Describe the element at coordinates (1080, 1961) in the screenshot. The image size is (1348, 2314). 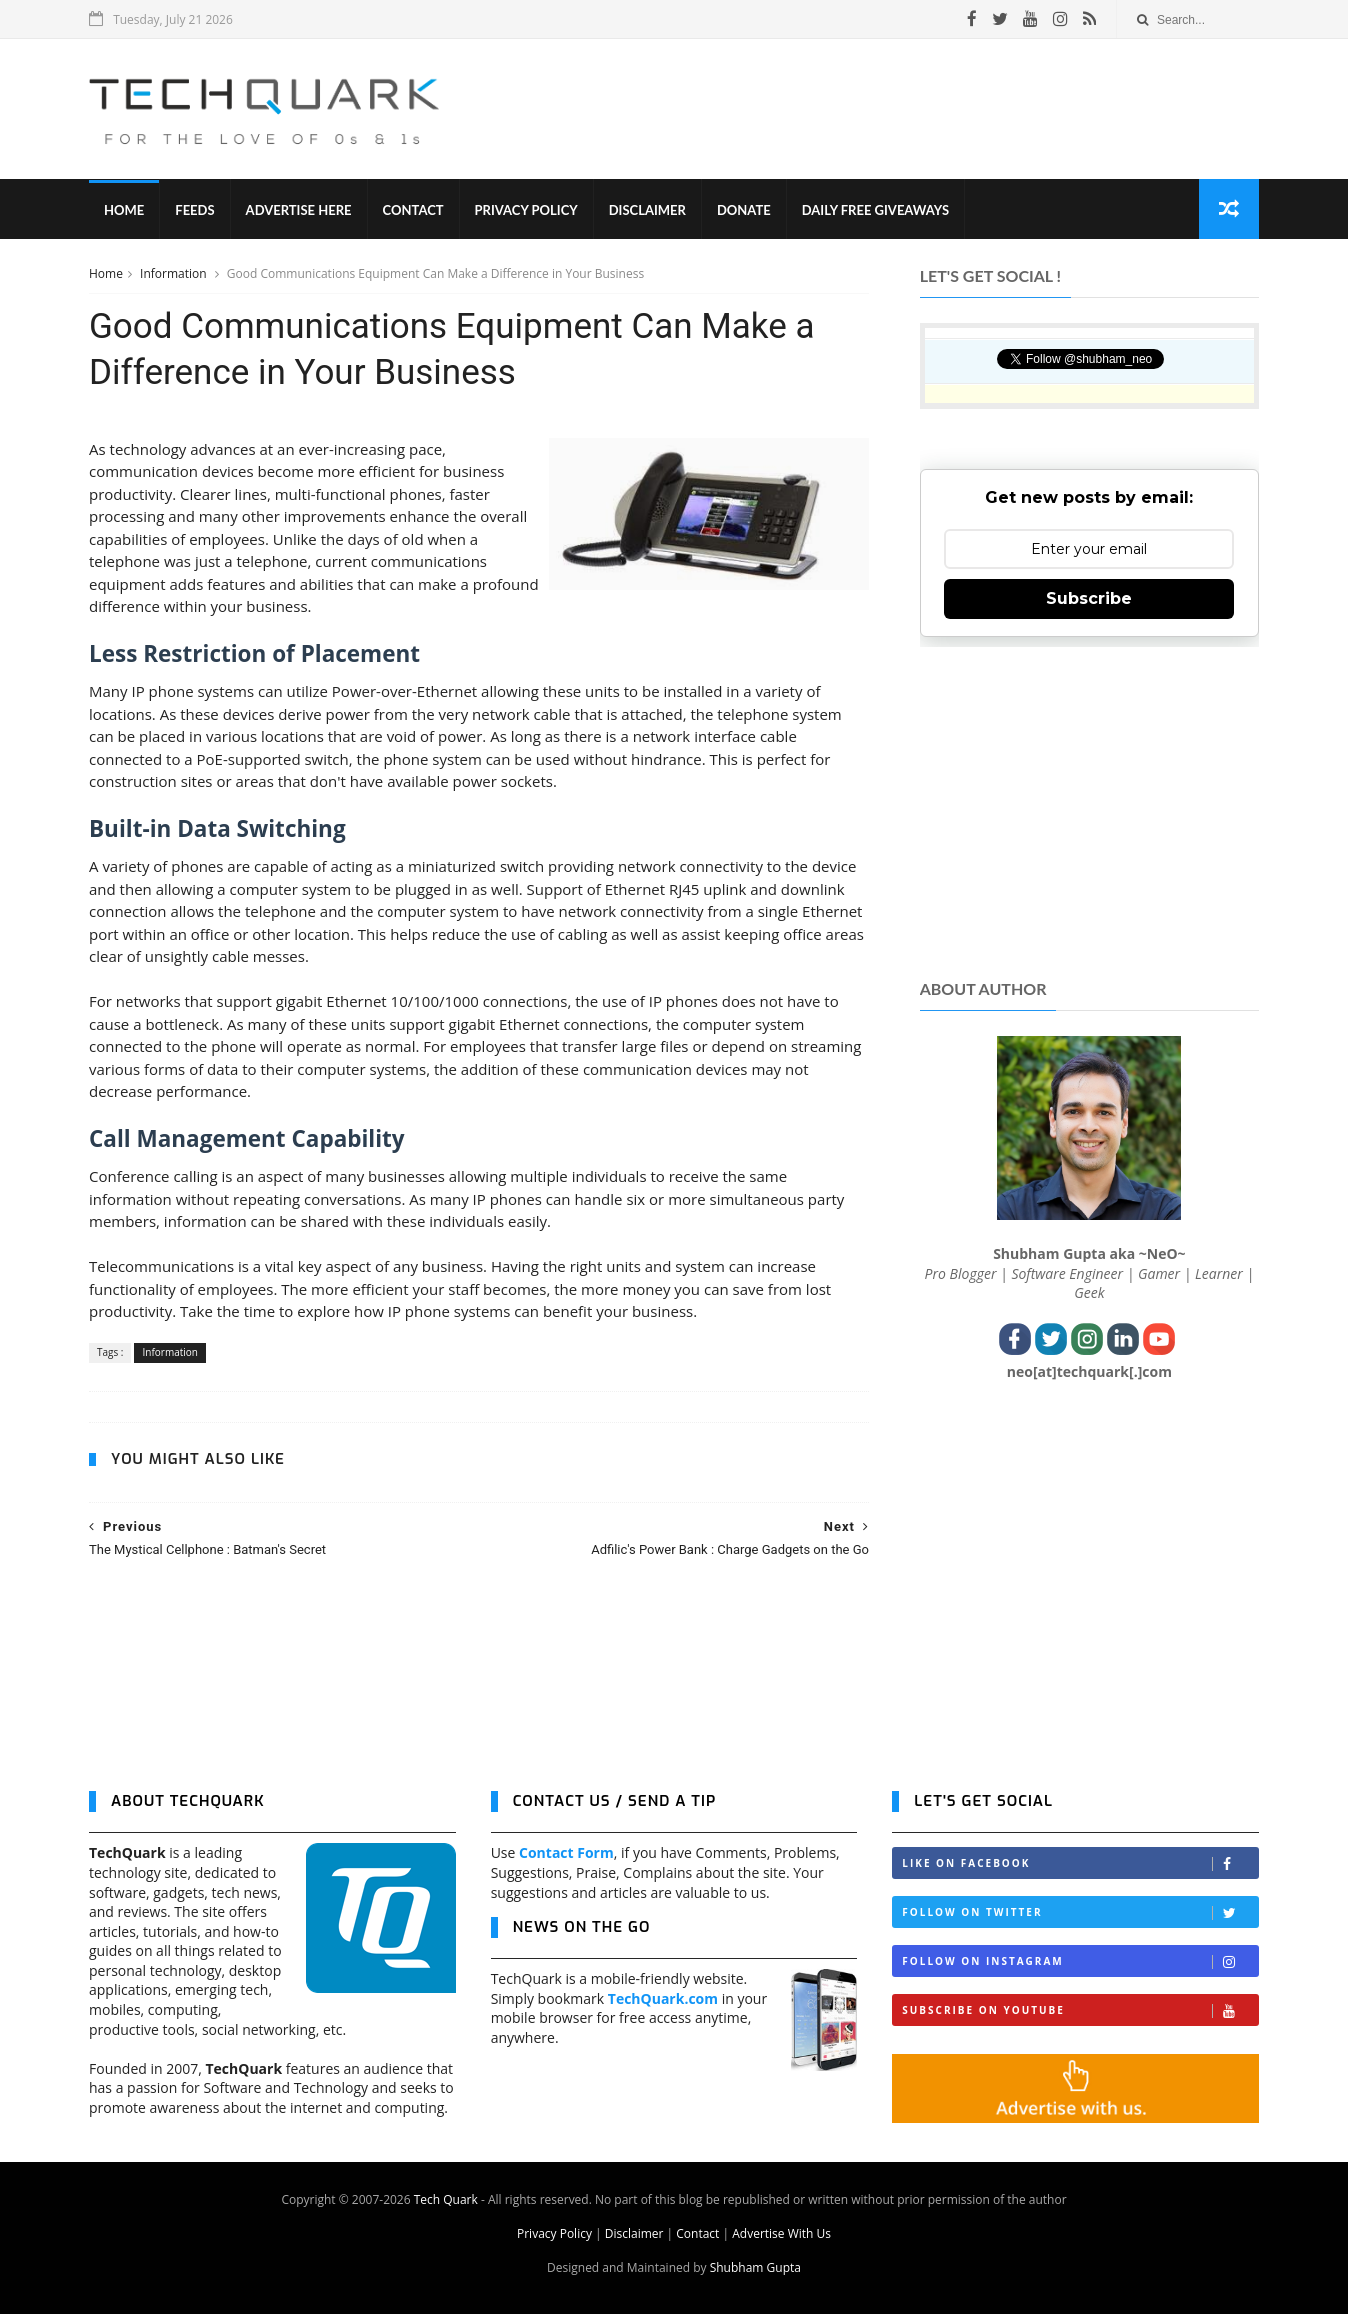
I see `Follow on Instagram` at that location.